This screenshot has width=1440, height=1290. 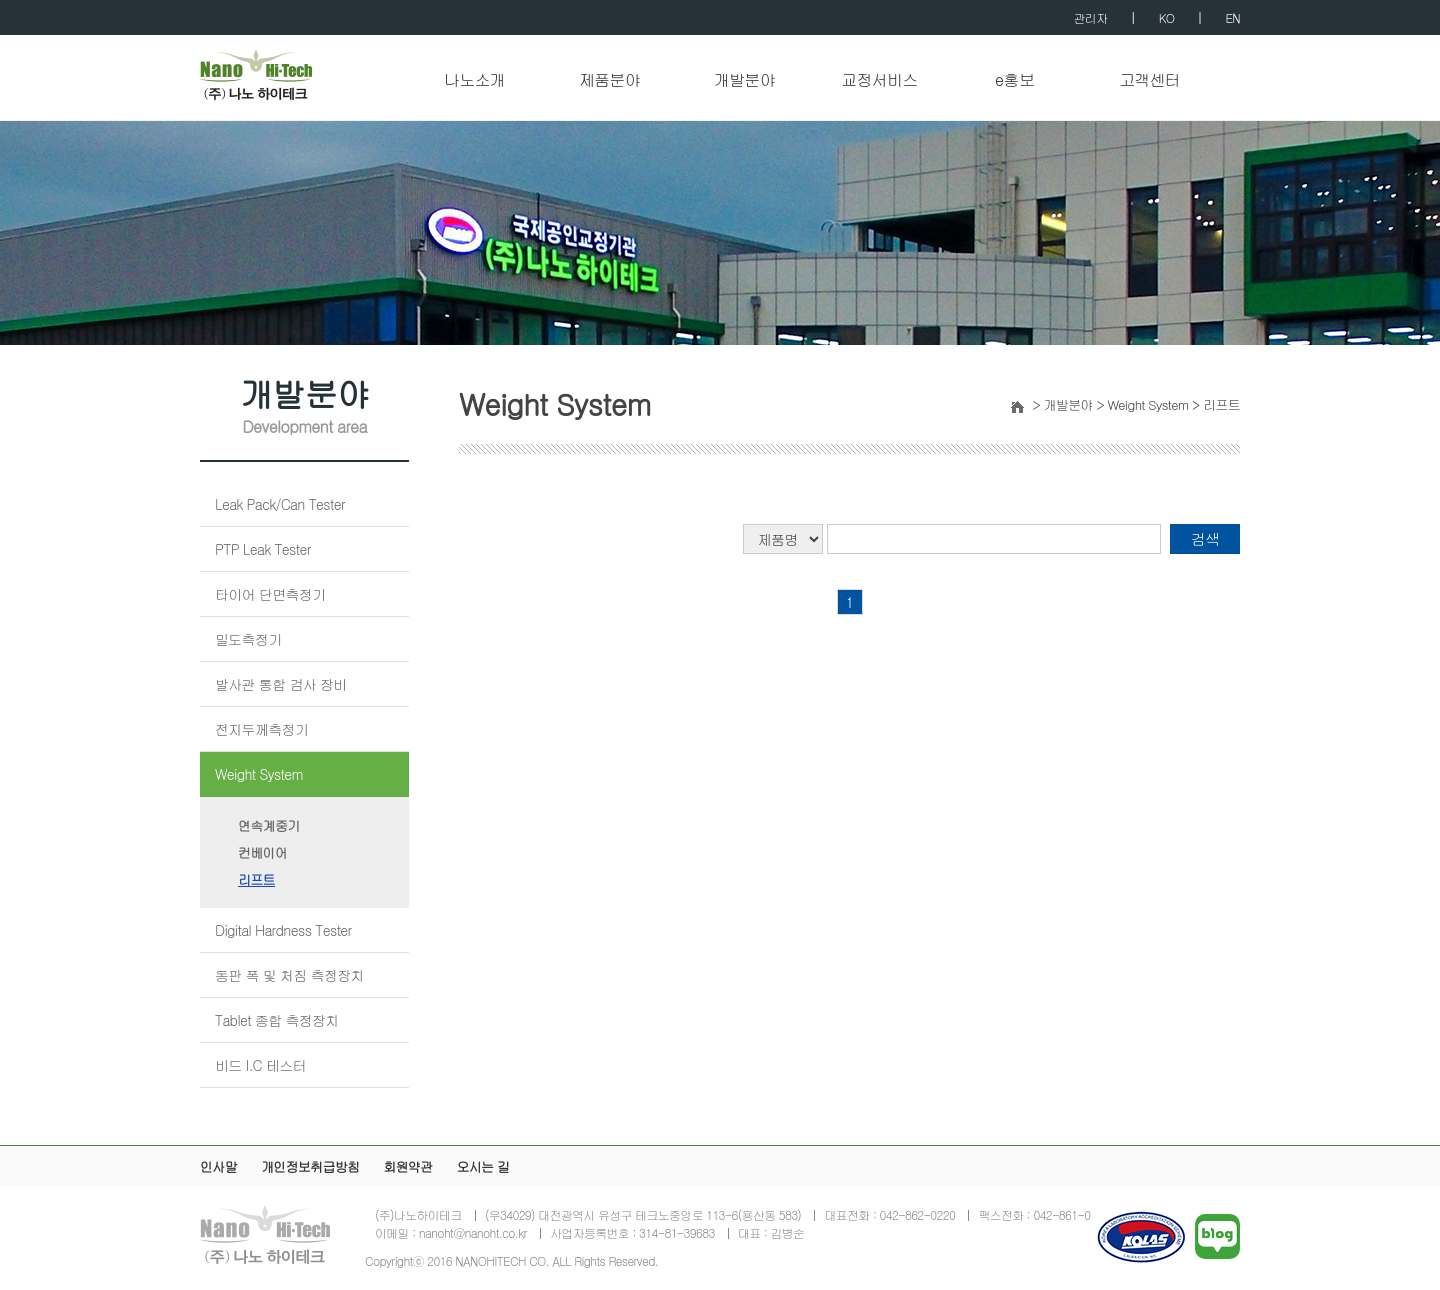 What do you see at coordinates (482, 1166) in the screenshot?
I see `오시는 길` at bounding box center [482, 1166].